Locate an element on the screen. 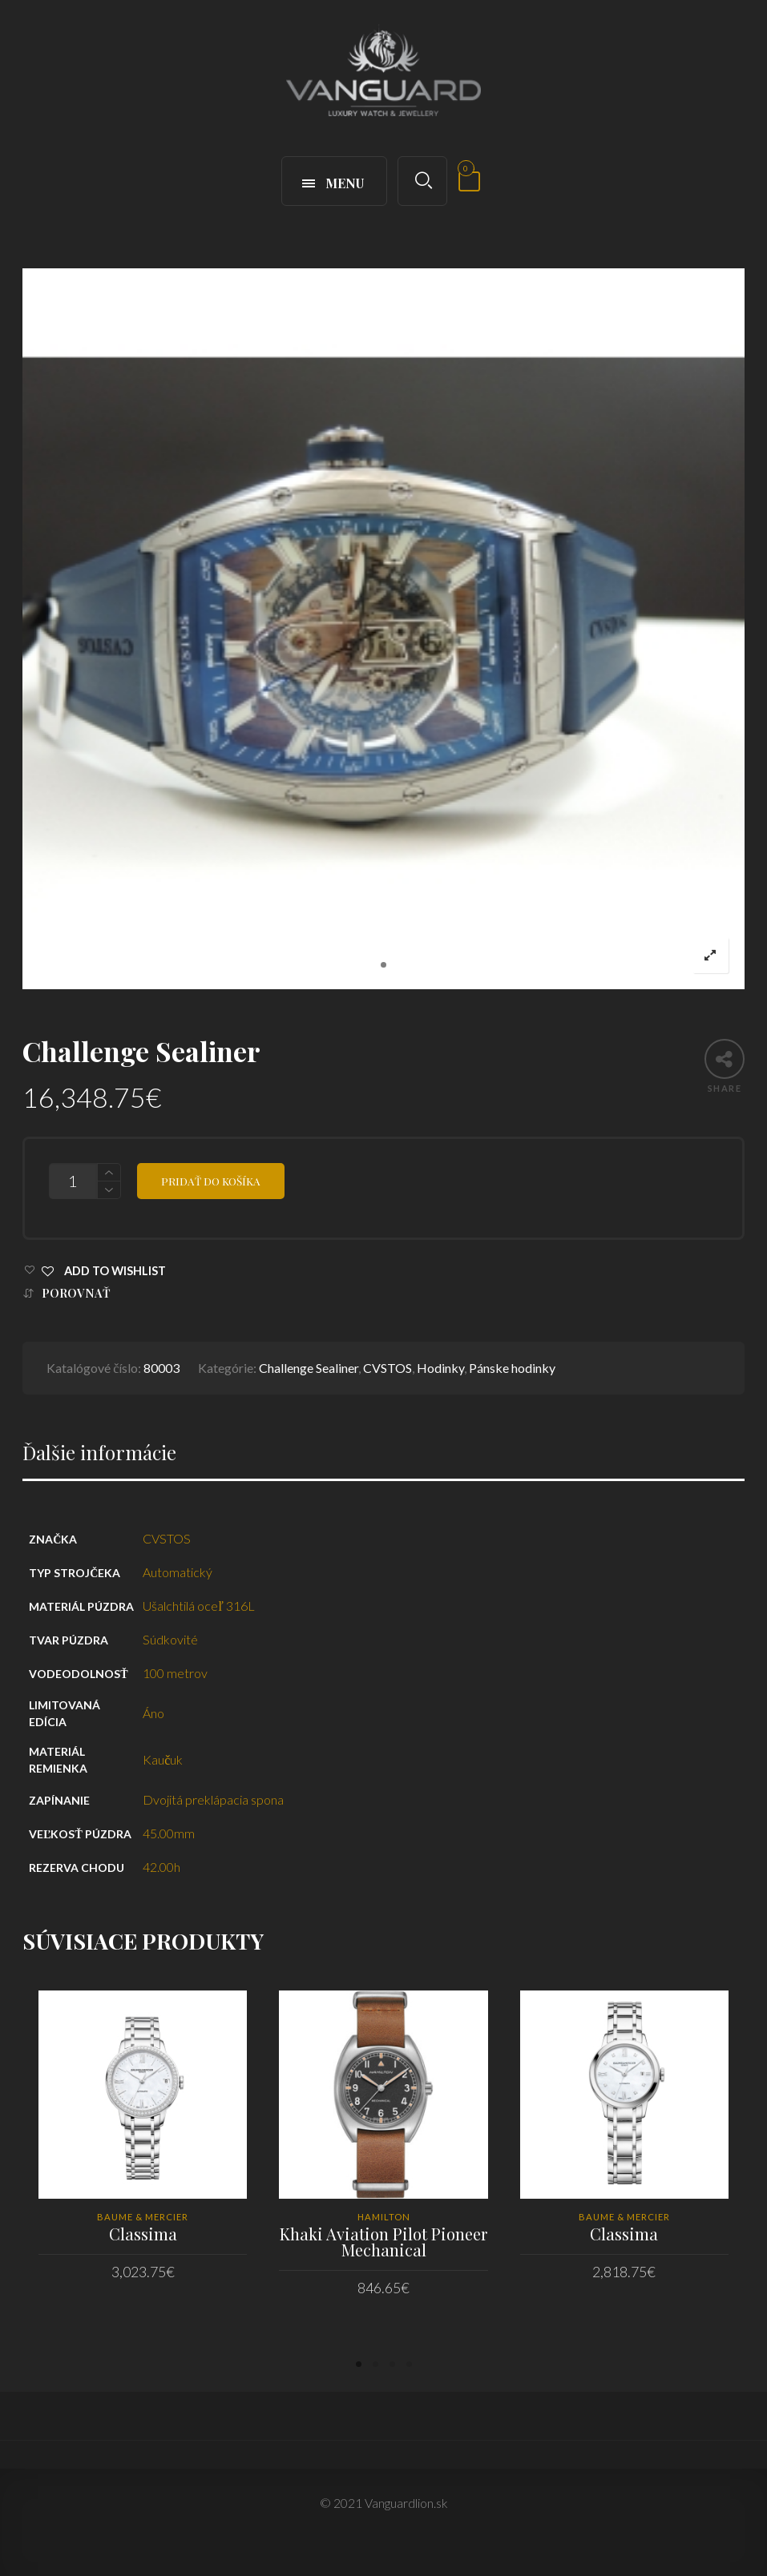 The height and width of the screenshot is (2576, 767). Challenge Sealiner is located at coordinates (308, 1367).